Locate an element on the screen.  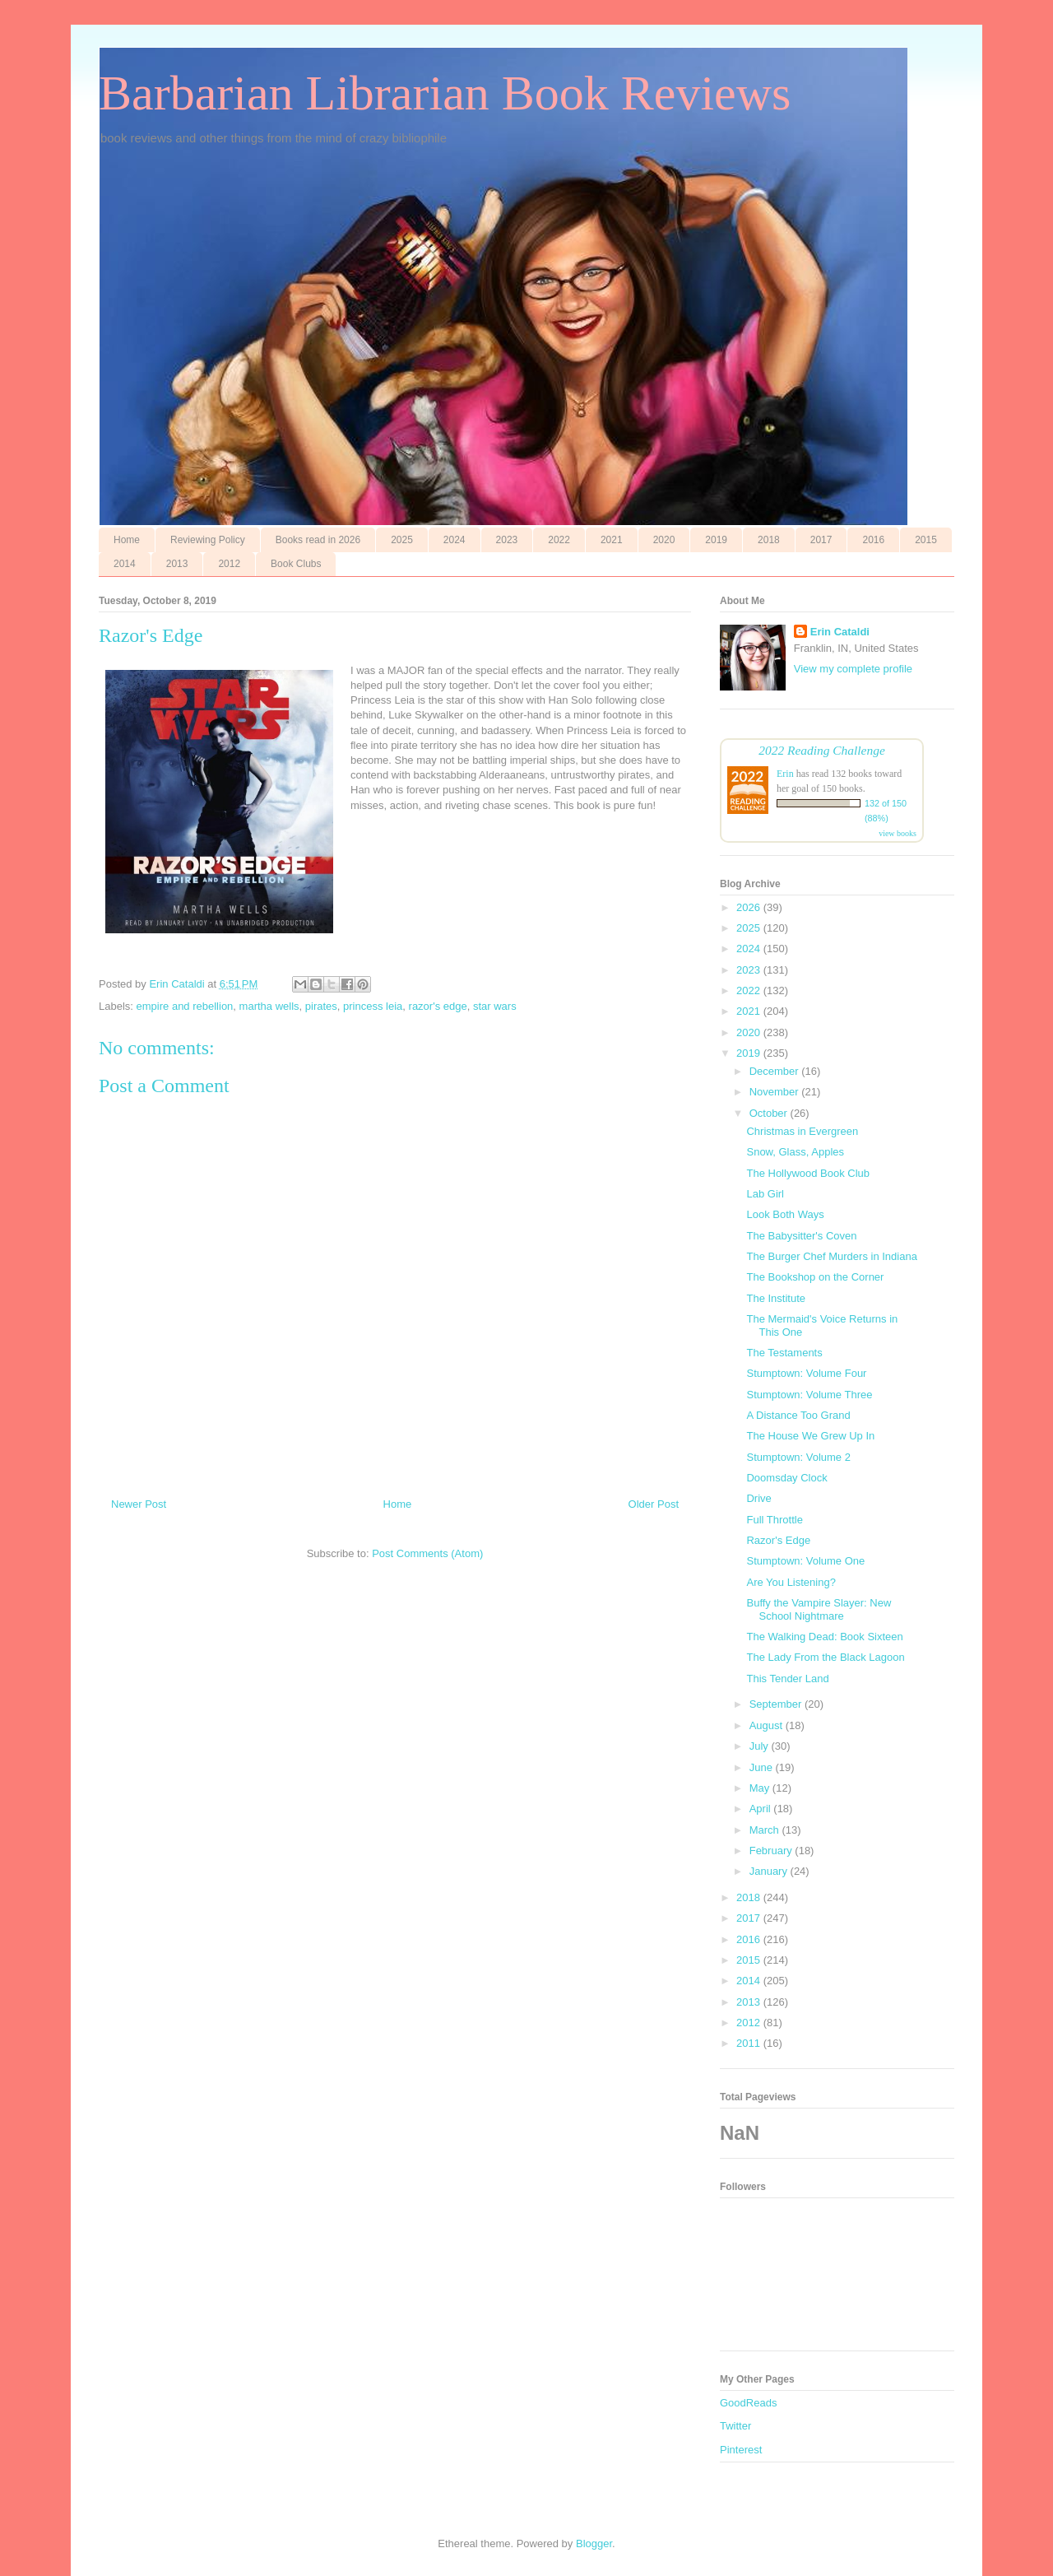
June is located at coordinates (762, 1767).